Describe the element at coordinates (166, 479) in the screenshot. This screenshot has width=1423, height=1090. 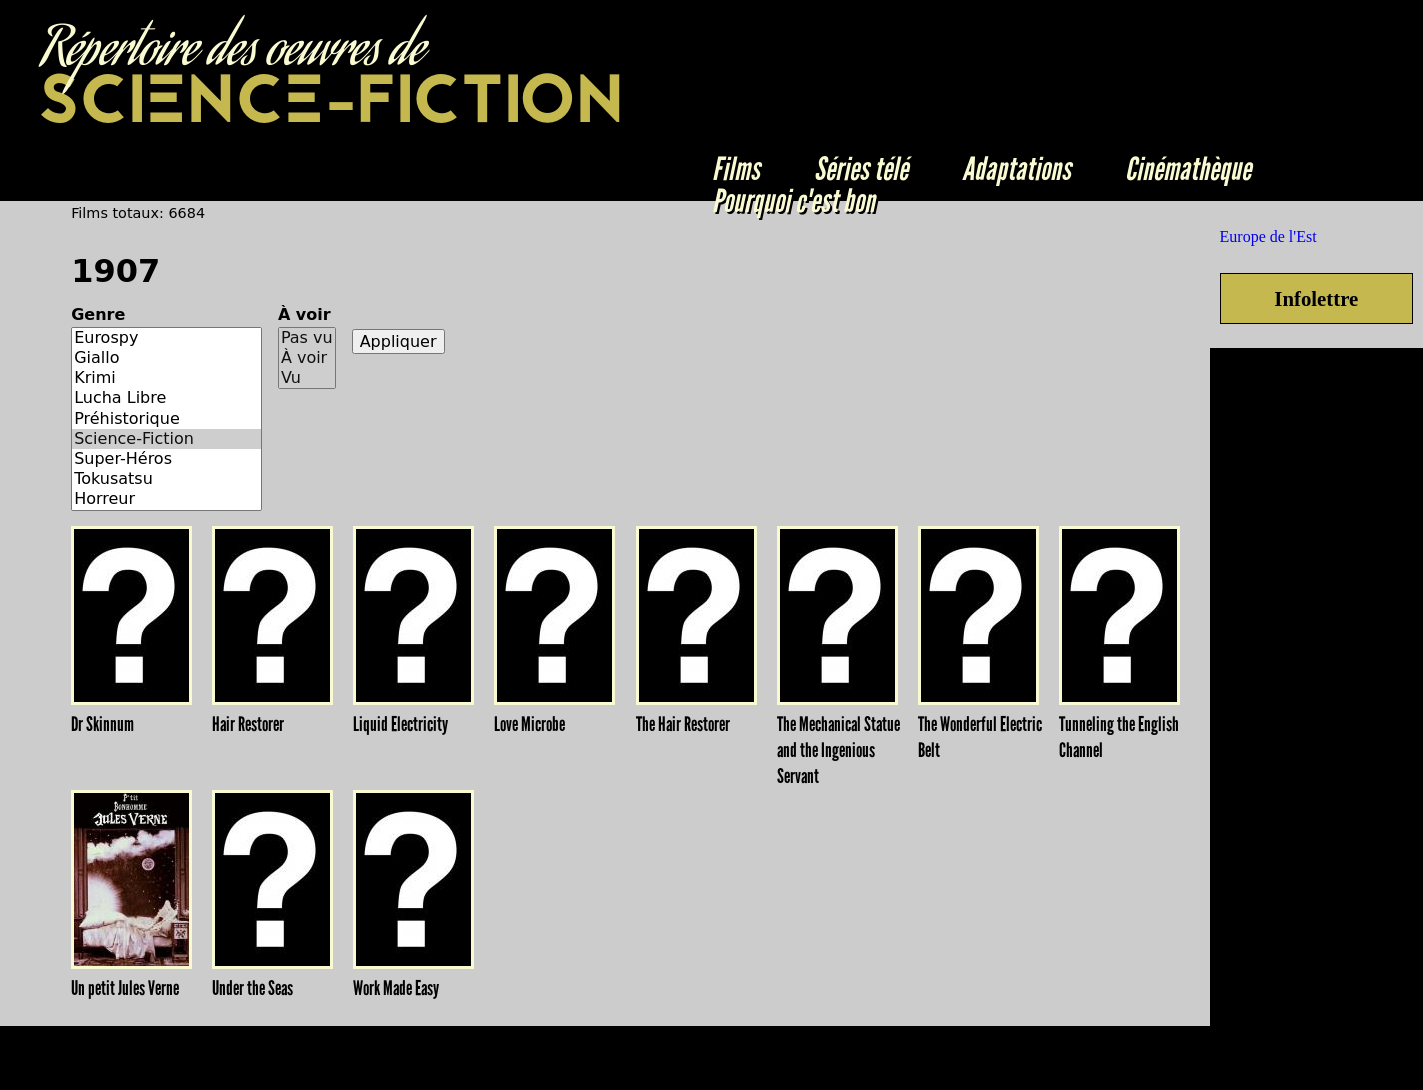
I see `Tokusatsu` at that location.